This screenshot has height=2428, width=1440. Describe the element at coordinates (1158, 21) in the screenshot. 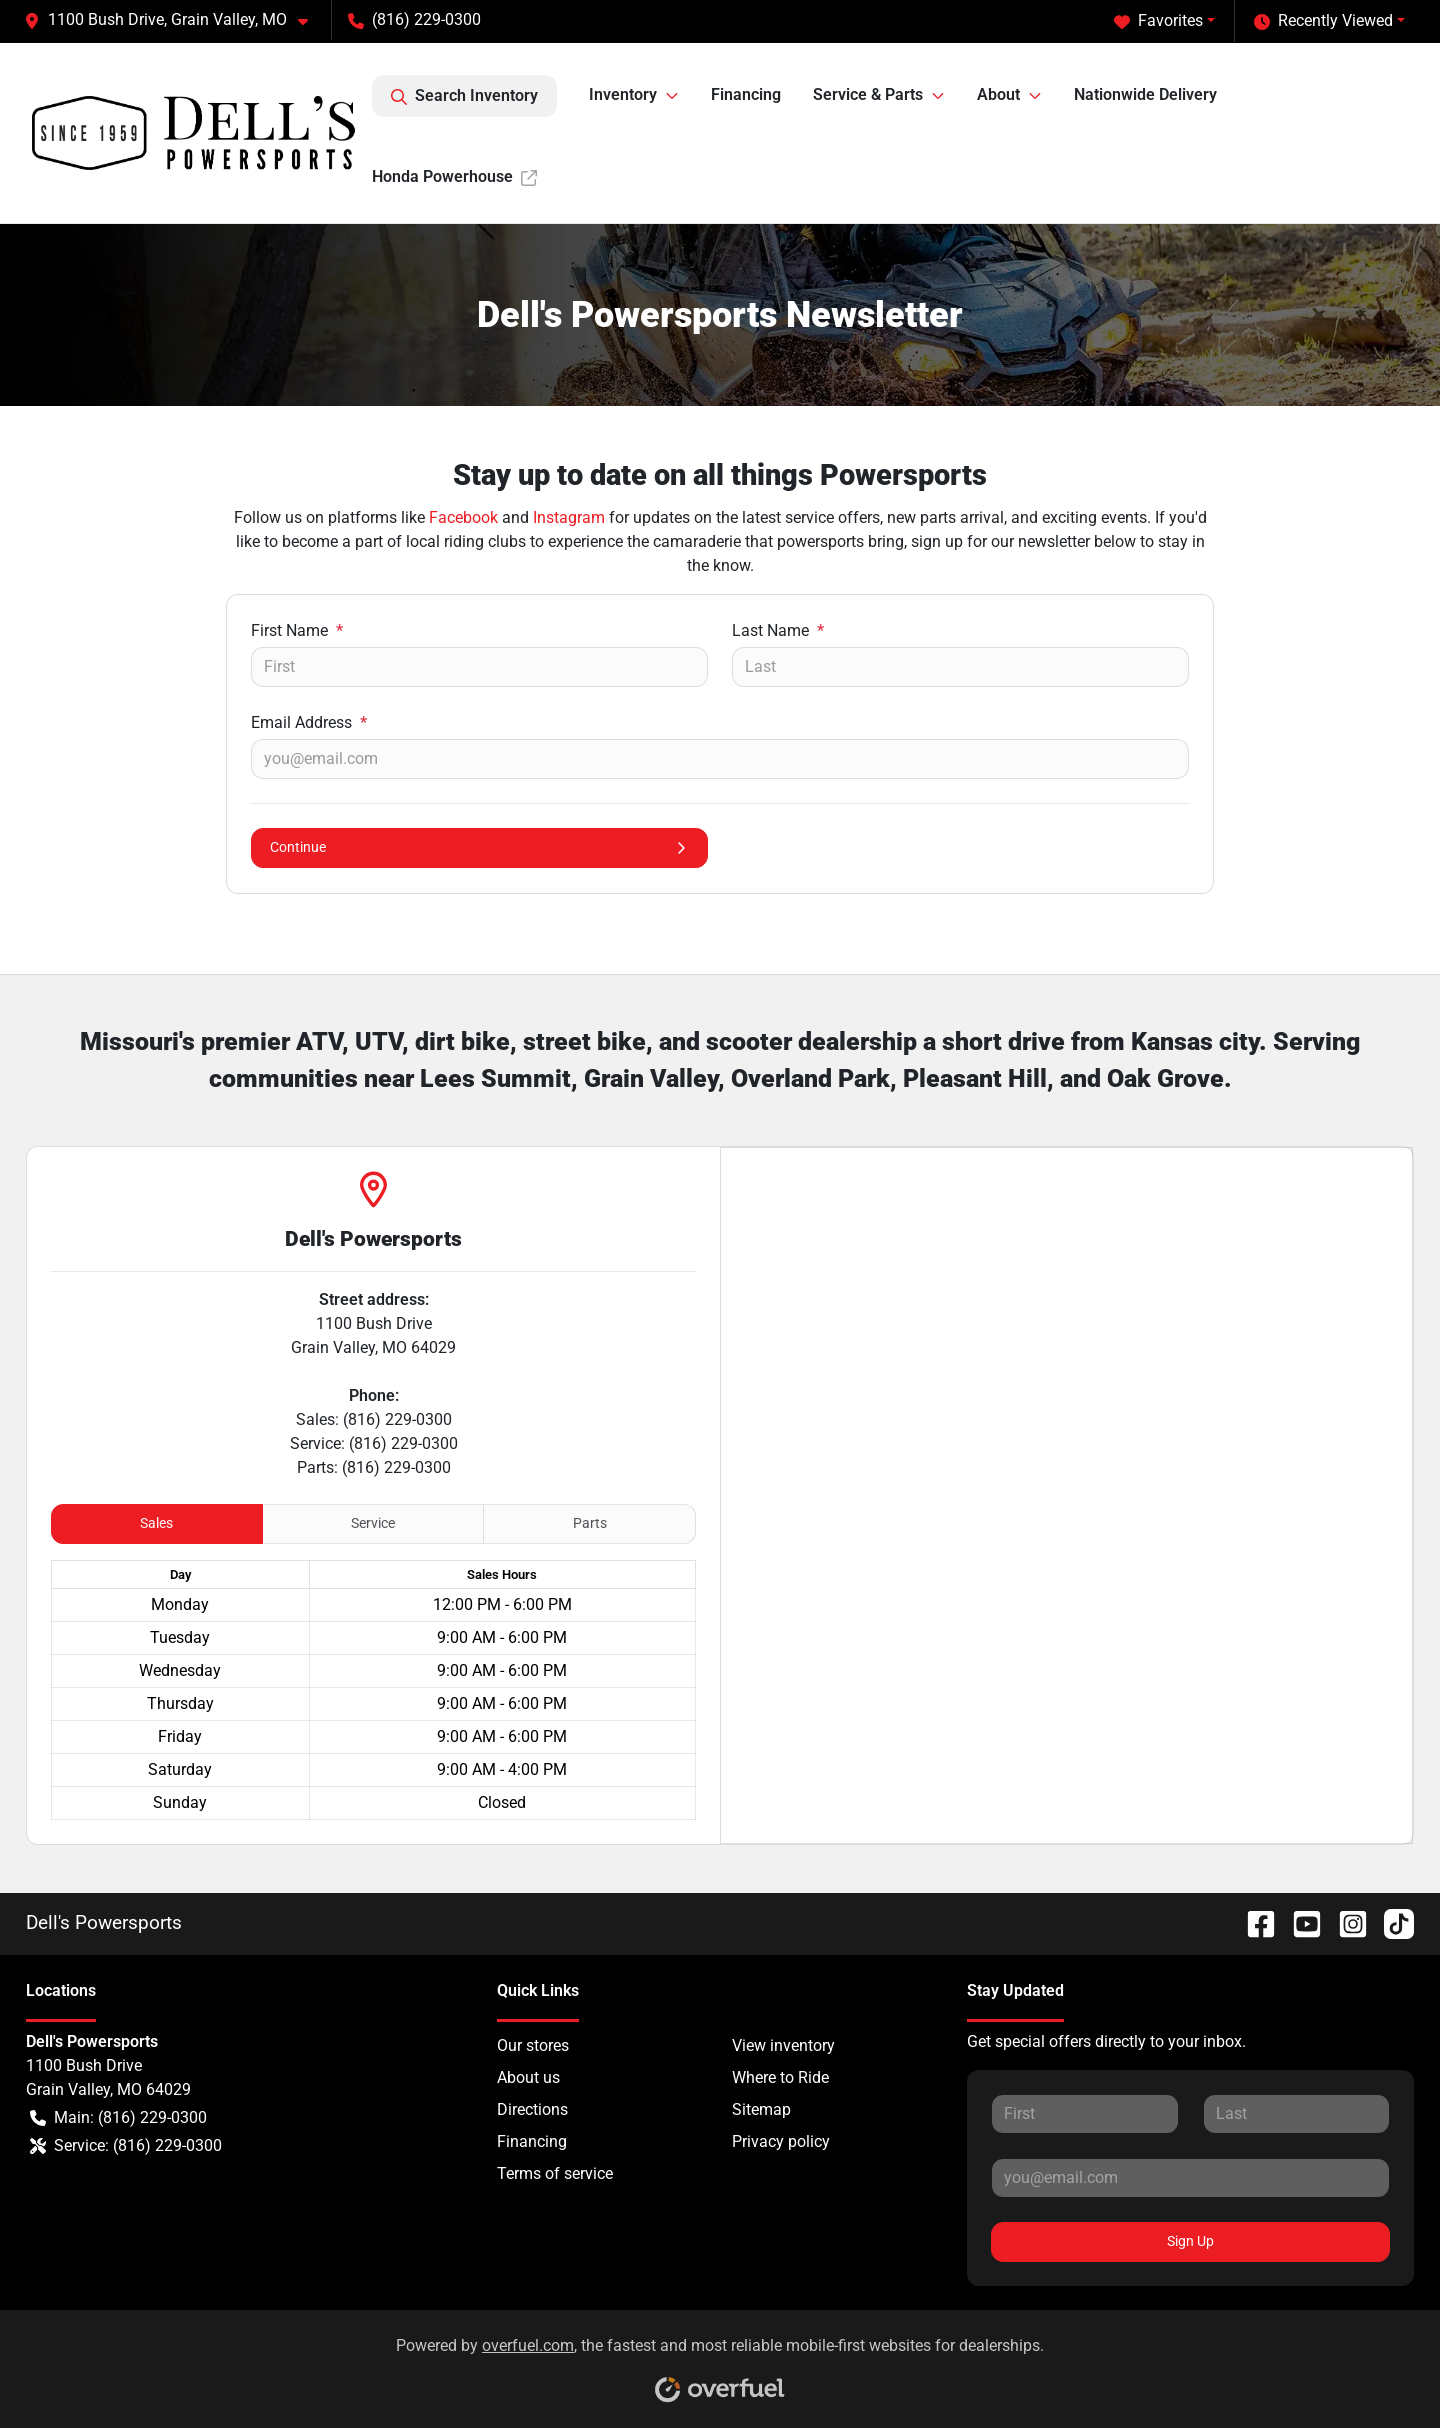

I see `Favorites` at that location.